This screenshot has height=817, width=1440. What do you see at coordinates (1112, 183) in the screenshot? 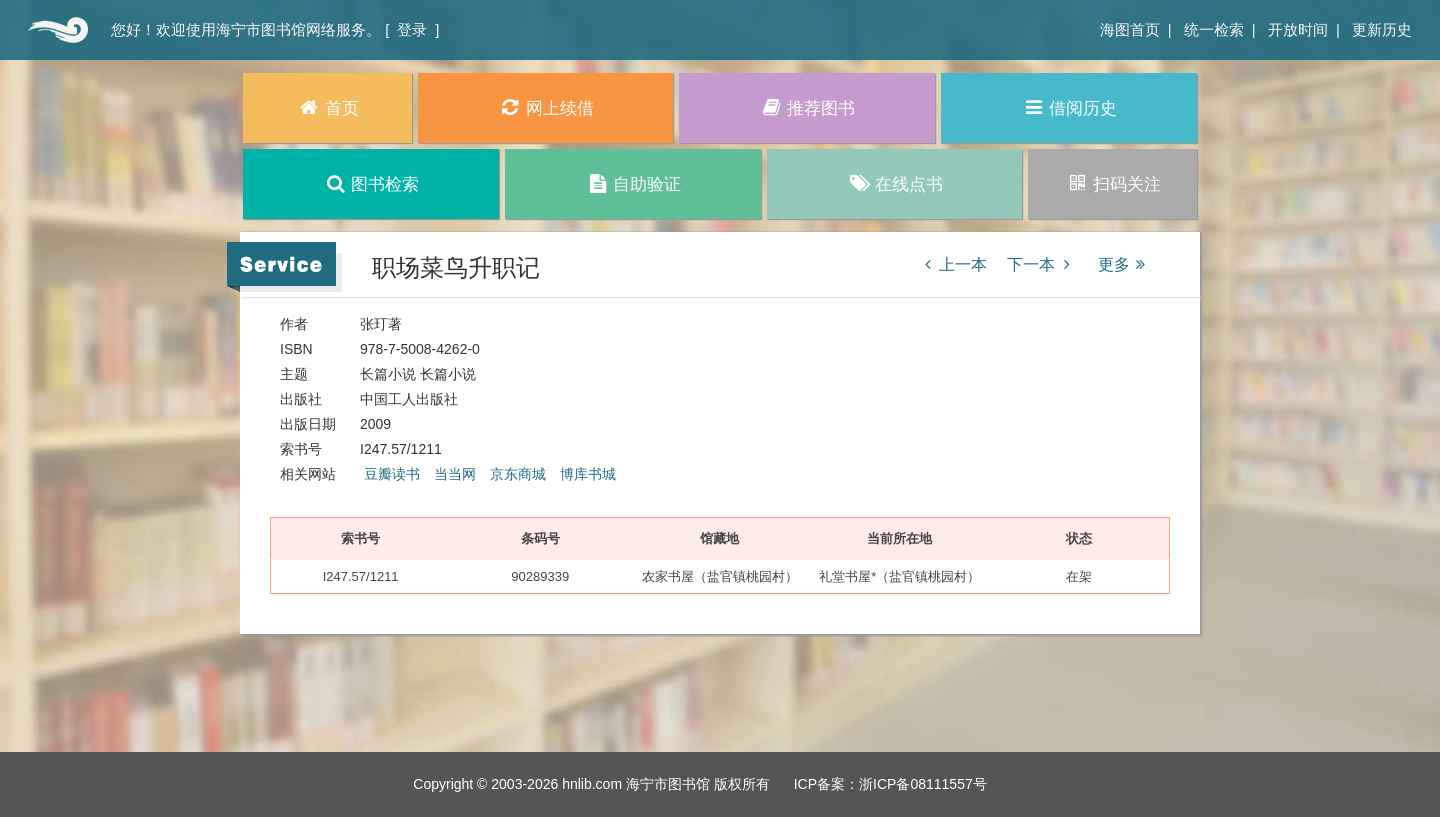
I see `扫码关注` at bounding box center [1112, 183].